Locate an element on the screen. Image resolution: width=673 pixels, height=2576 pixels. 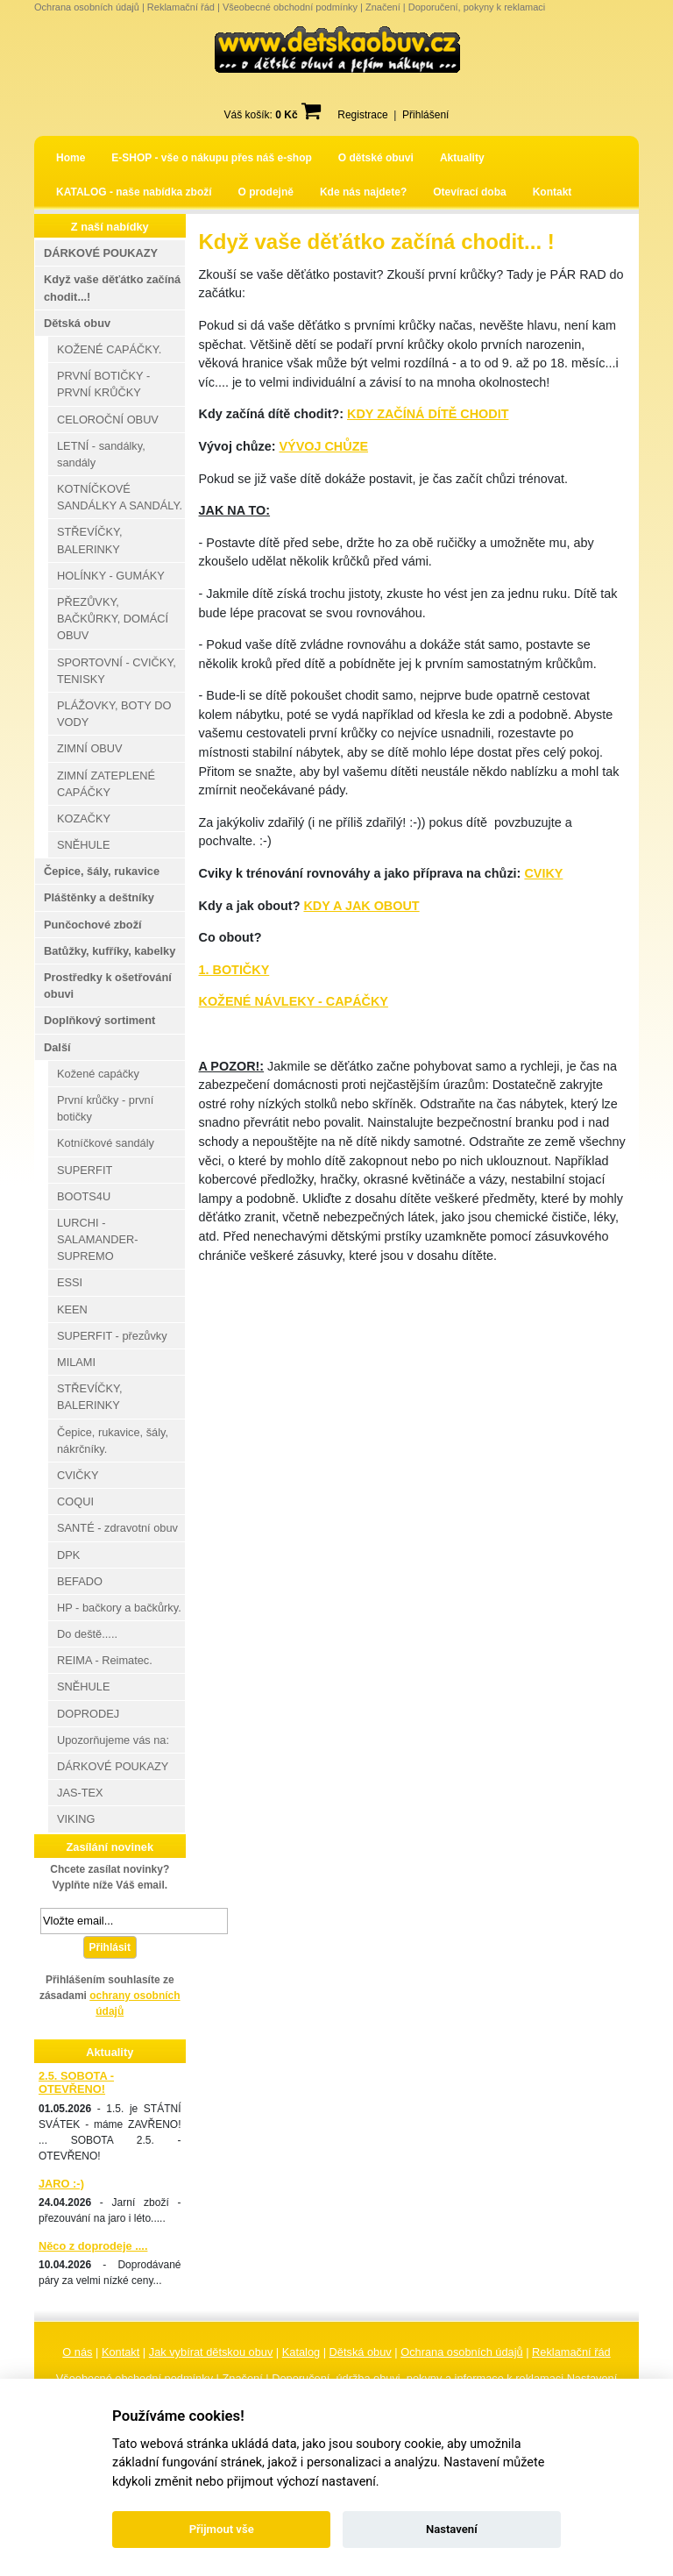
Kožené capáčky is located at coordinates (98, 1073).